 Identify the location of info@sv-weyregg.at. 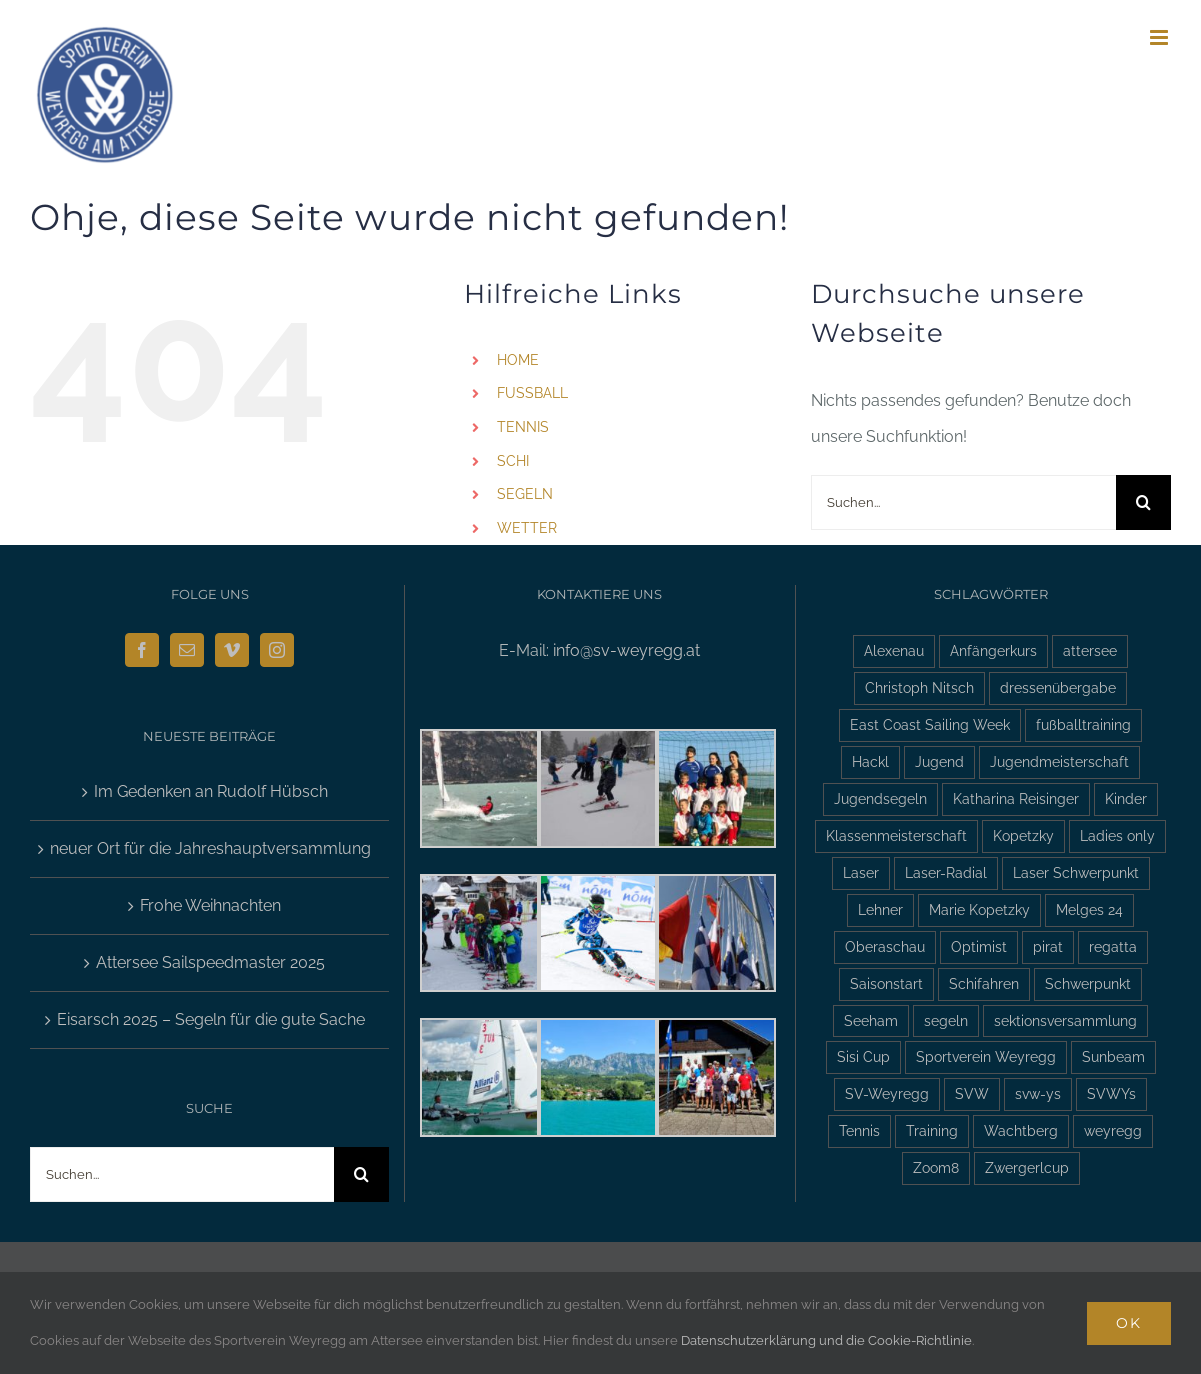
(626, 650).